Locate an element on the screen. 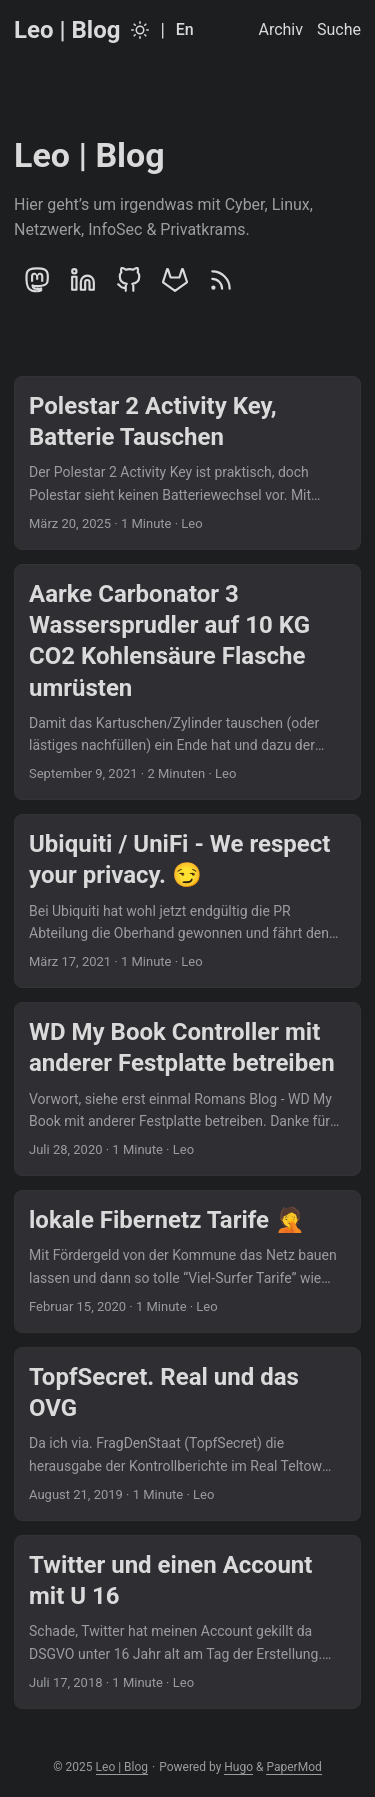  PaperMod is located at coordinates (293, 1767).